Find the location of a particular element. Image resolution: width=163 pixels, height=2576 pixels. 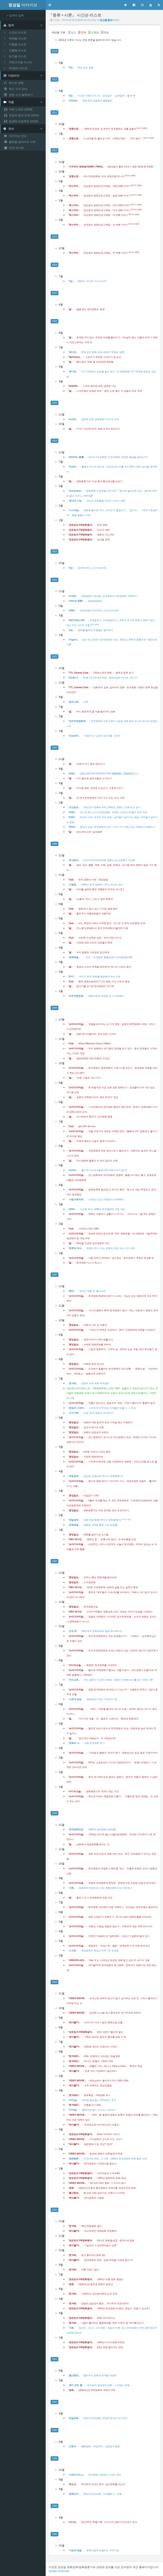

『』 - 「쉬리」의 폭발적 흥행성공과 반작용(反作用) is located at coordinates (99, 957).